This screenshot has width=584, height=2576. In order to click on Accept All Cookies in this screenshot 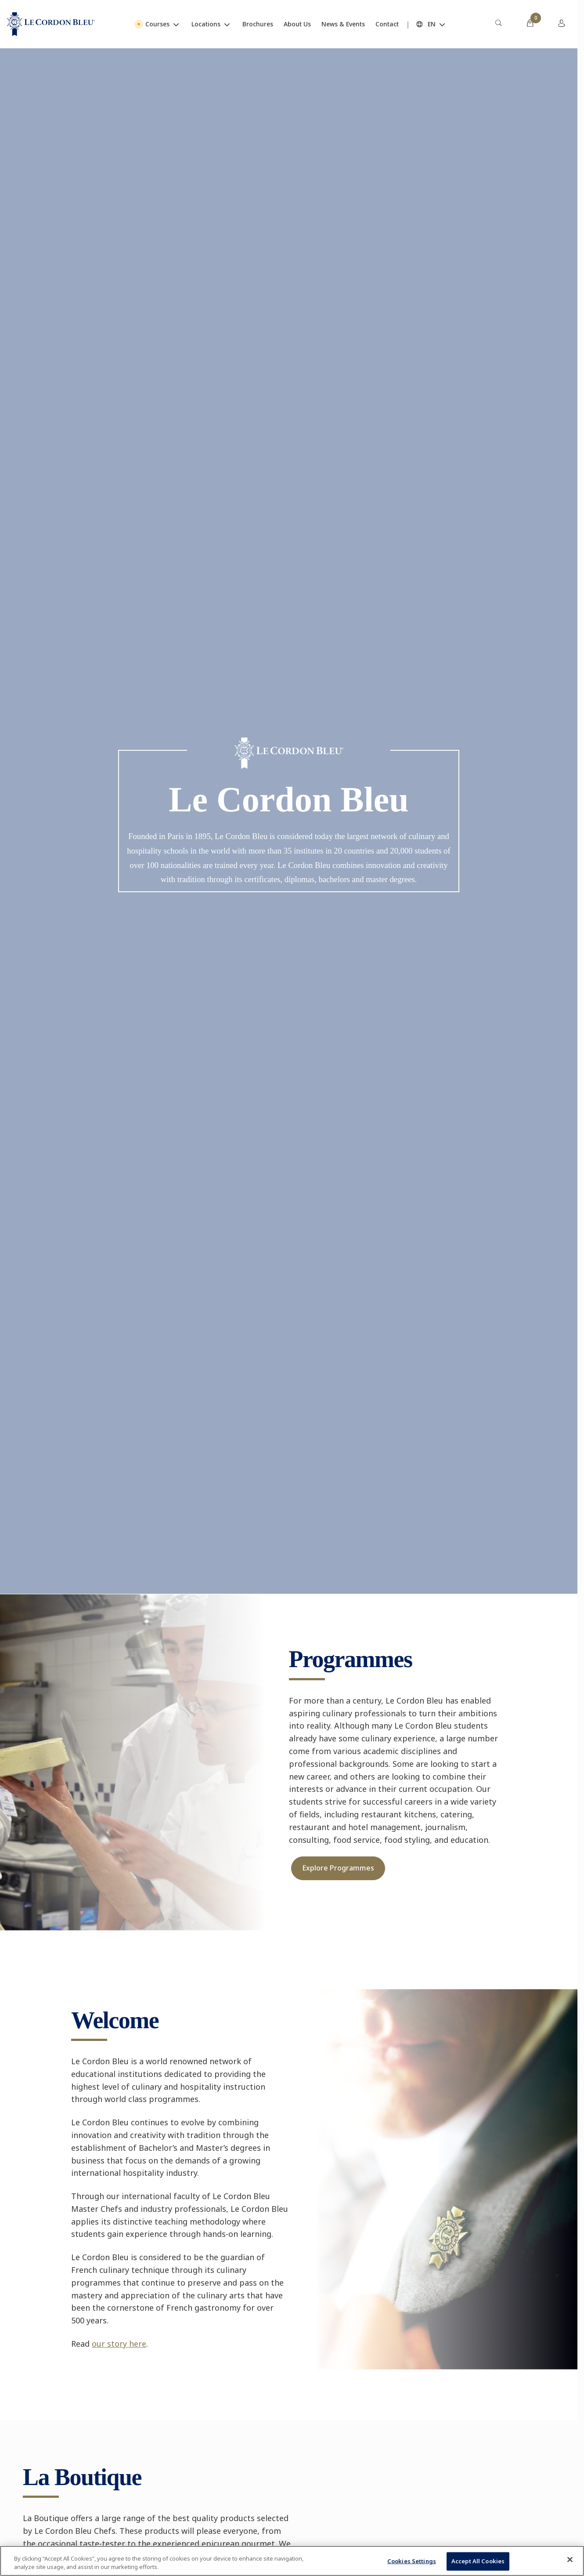, I will do `click(478, 2561)`.